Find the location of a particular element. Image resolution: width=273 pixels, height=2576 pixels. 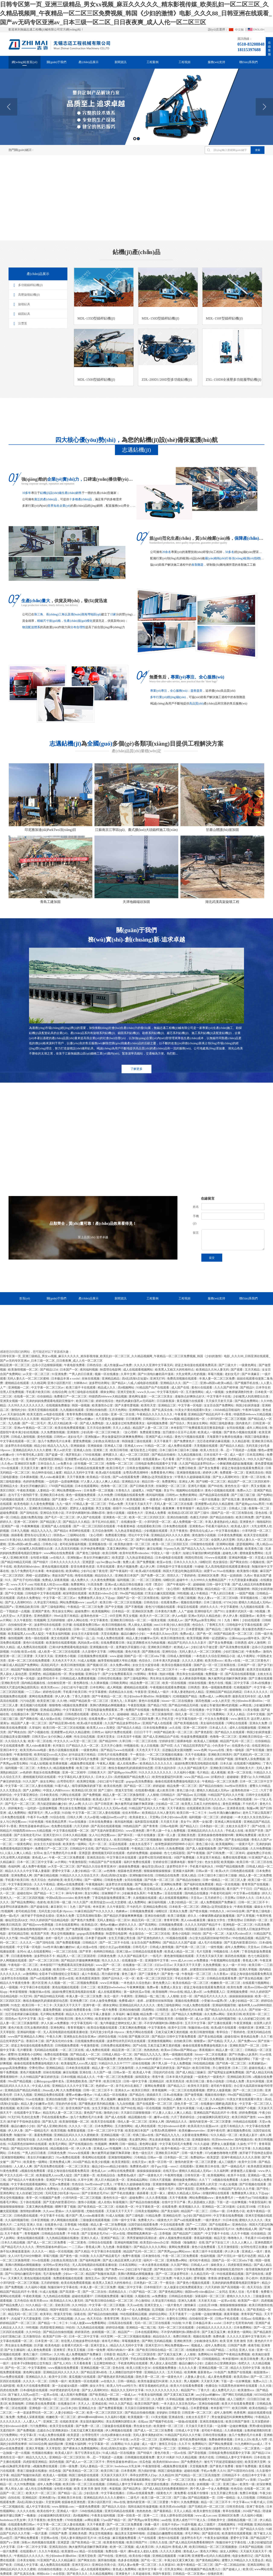

欧美黑人又粗又大的性格特点 is located at coordinates (201, 1803).